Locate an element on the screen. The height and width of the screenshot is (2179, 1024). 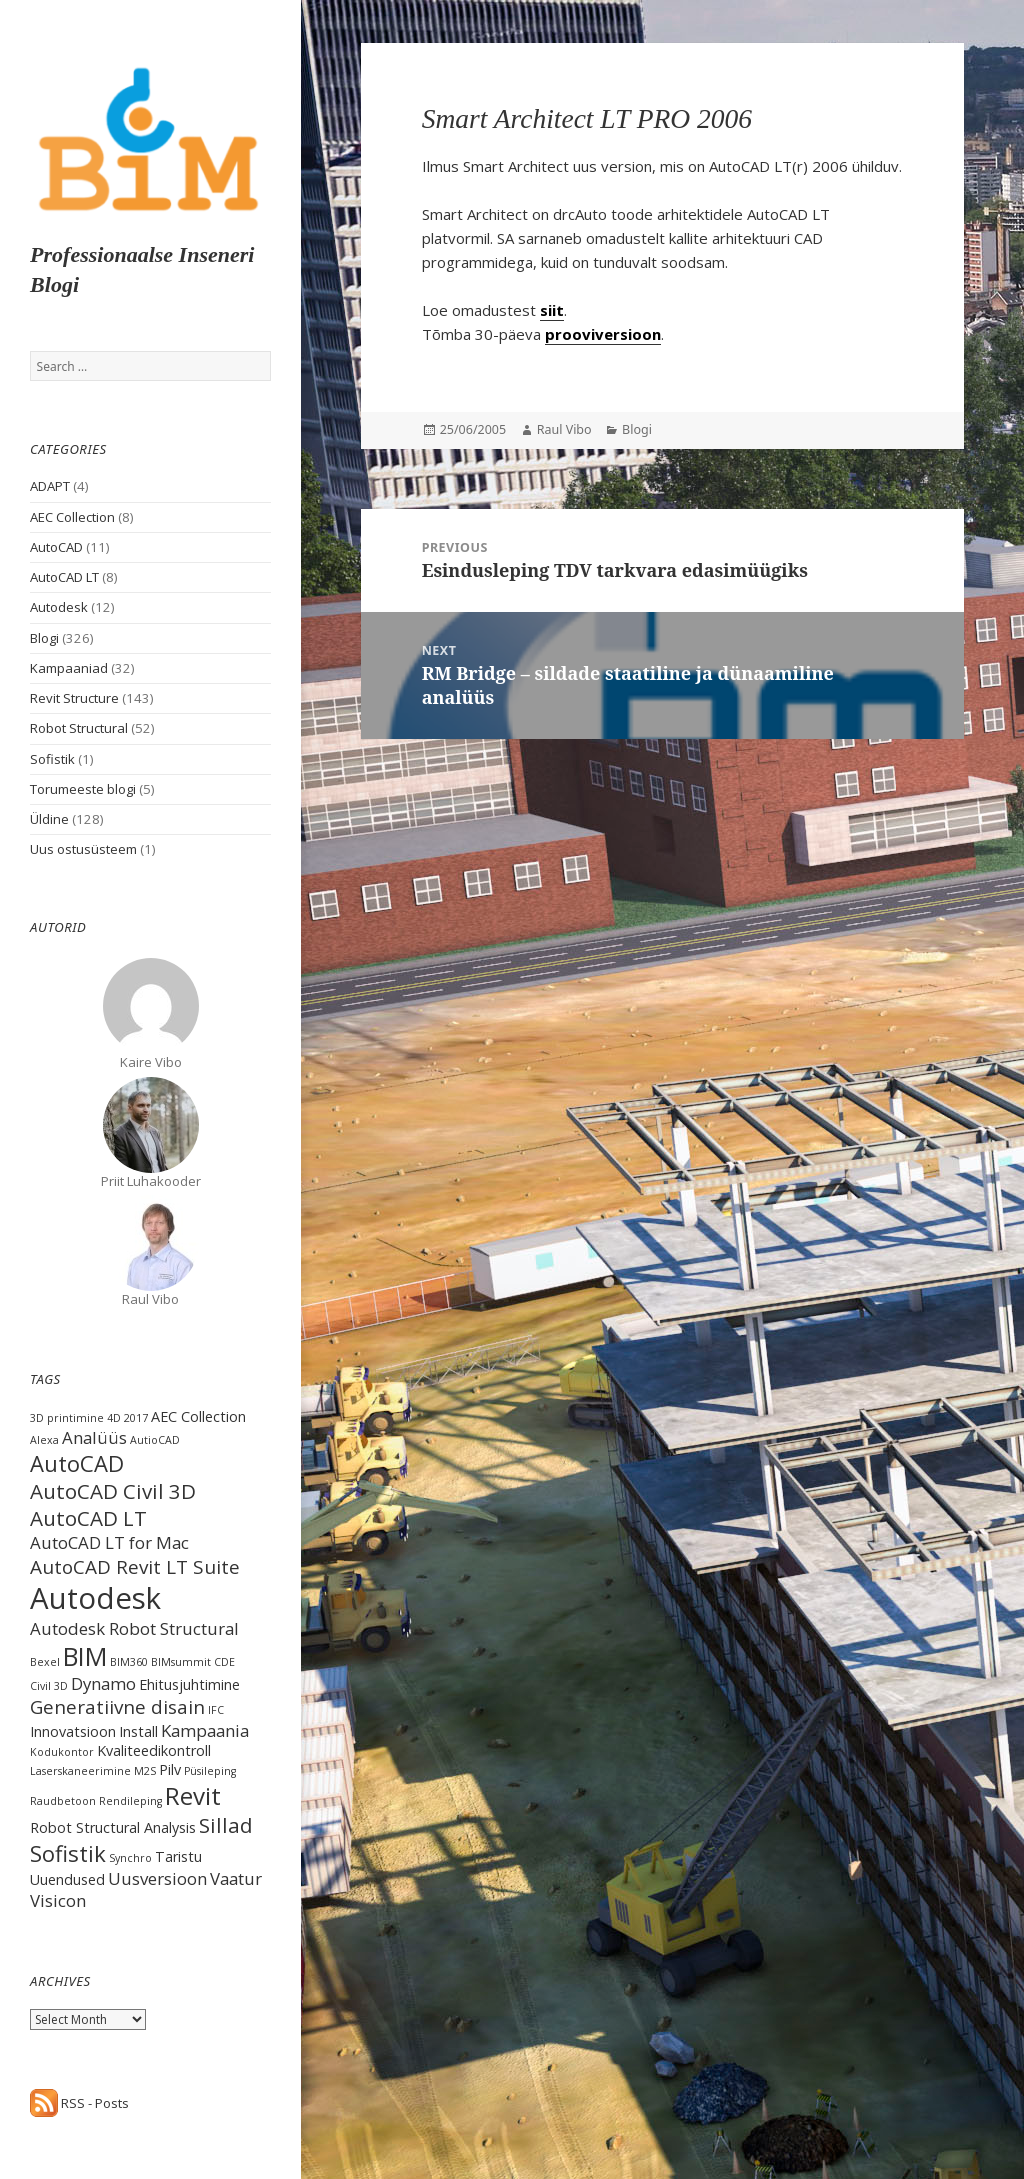
prooviversioon is located at coordinates (603, 334).